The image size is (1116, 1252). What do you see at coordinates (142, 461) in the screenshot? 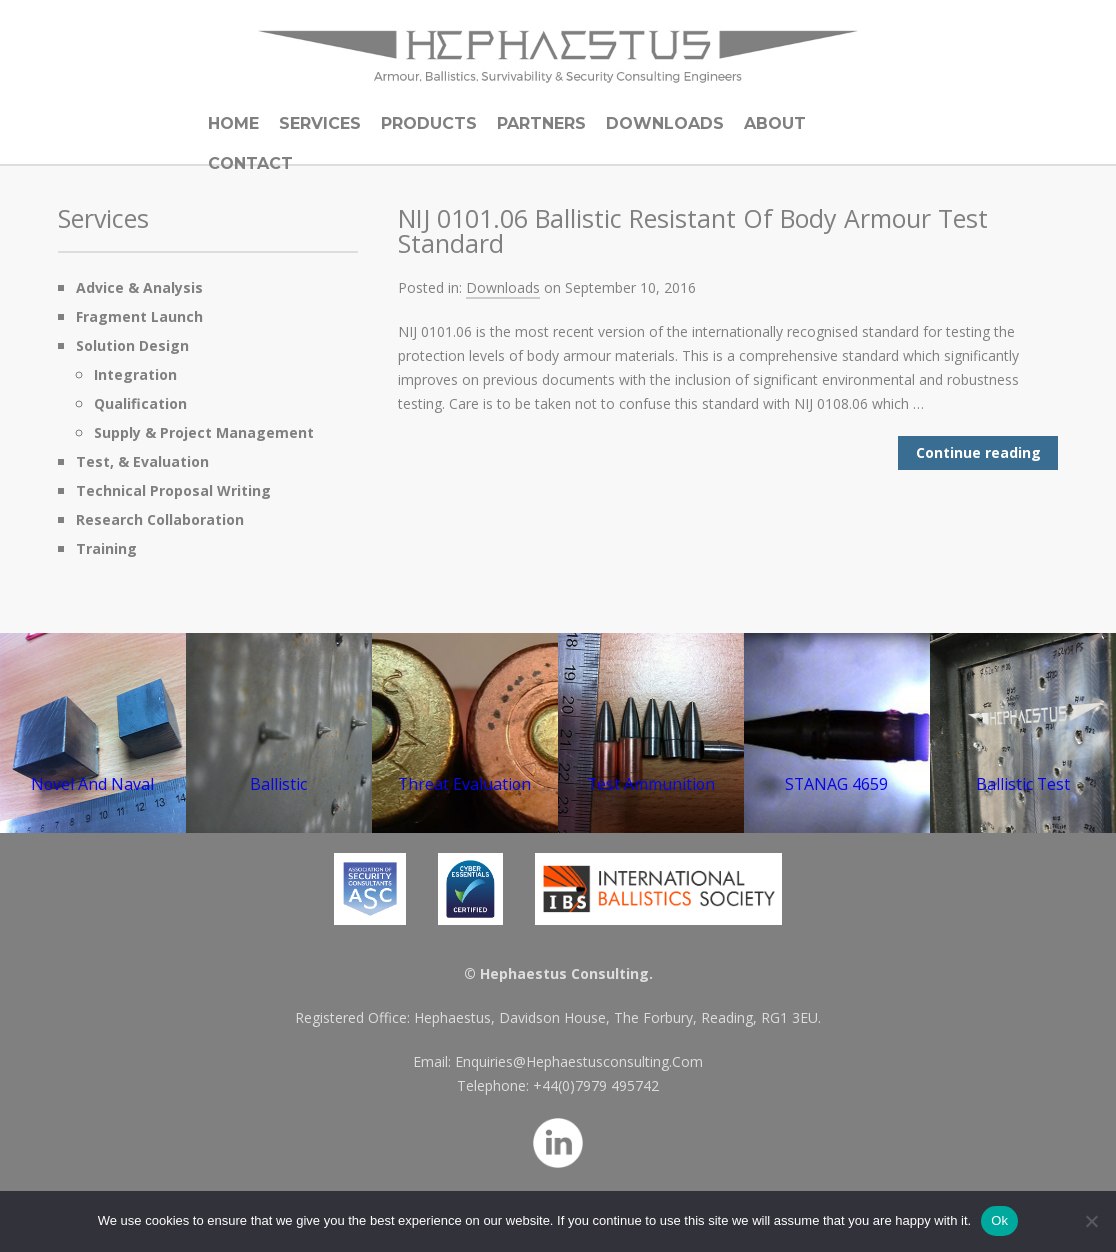
I see `Test, & Evaluation` at bounding box center [142, 461].